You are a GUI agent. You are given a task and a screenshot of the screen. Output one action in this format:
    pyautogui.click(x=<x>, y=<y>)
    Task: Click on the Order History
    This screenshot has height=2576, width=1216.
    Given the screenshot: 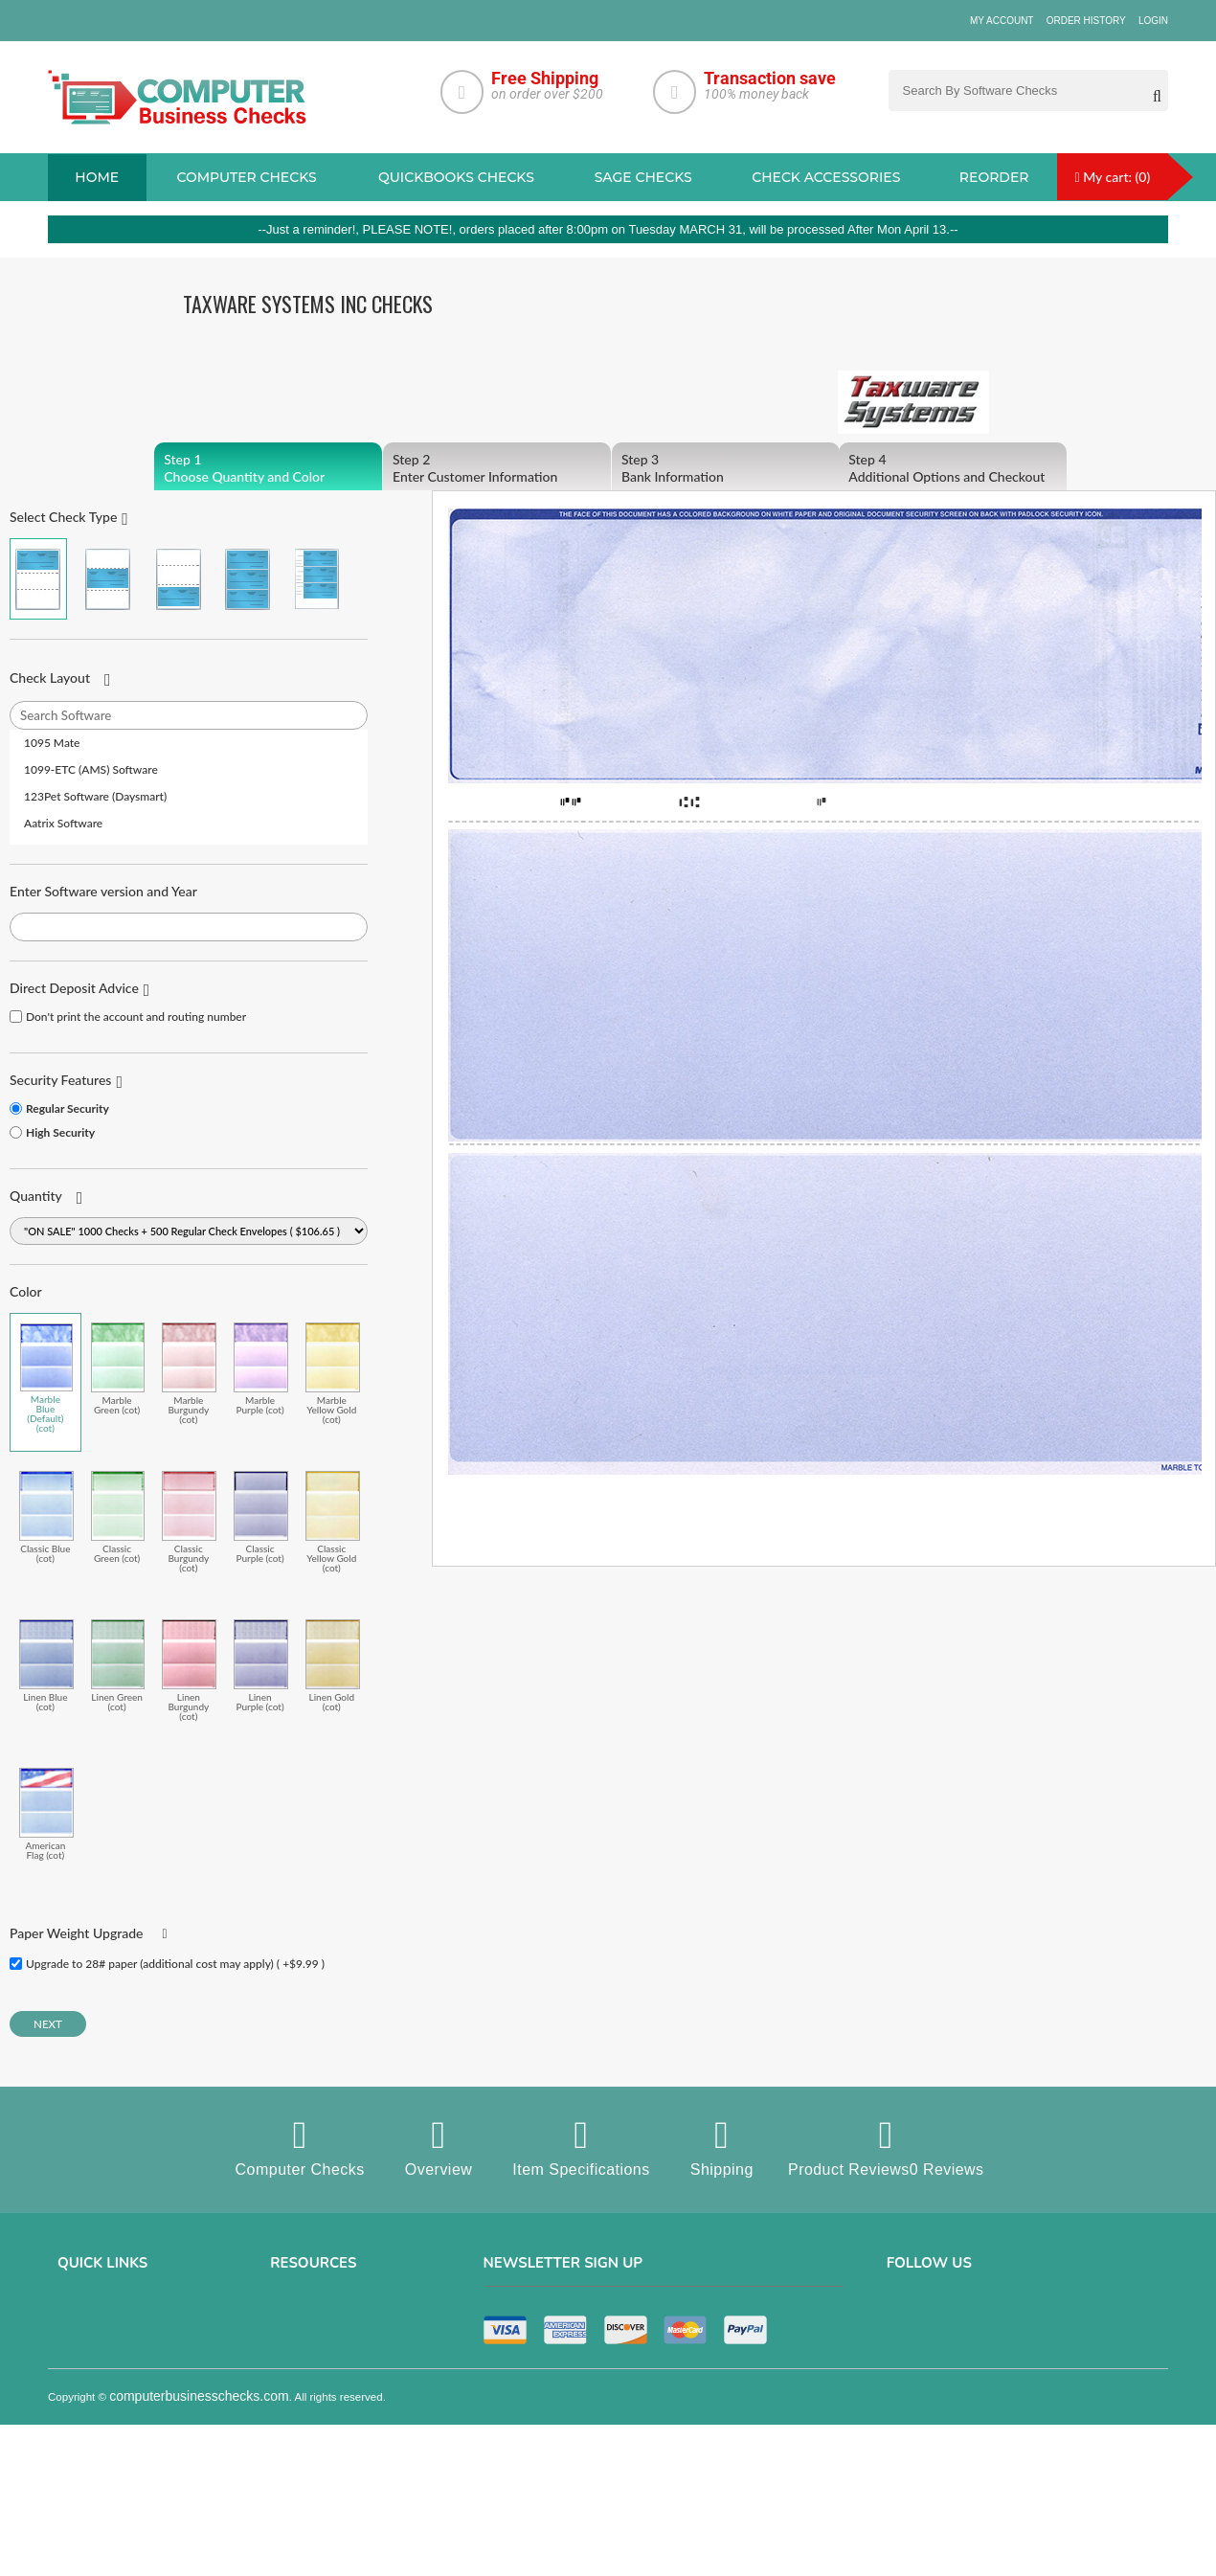 What is the action you would take?
    pyautogui.click(x=1086, y=20)
    